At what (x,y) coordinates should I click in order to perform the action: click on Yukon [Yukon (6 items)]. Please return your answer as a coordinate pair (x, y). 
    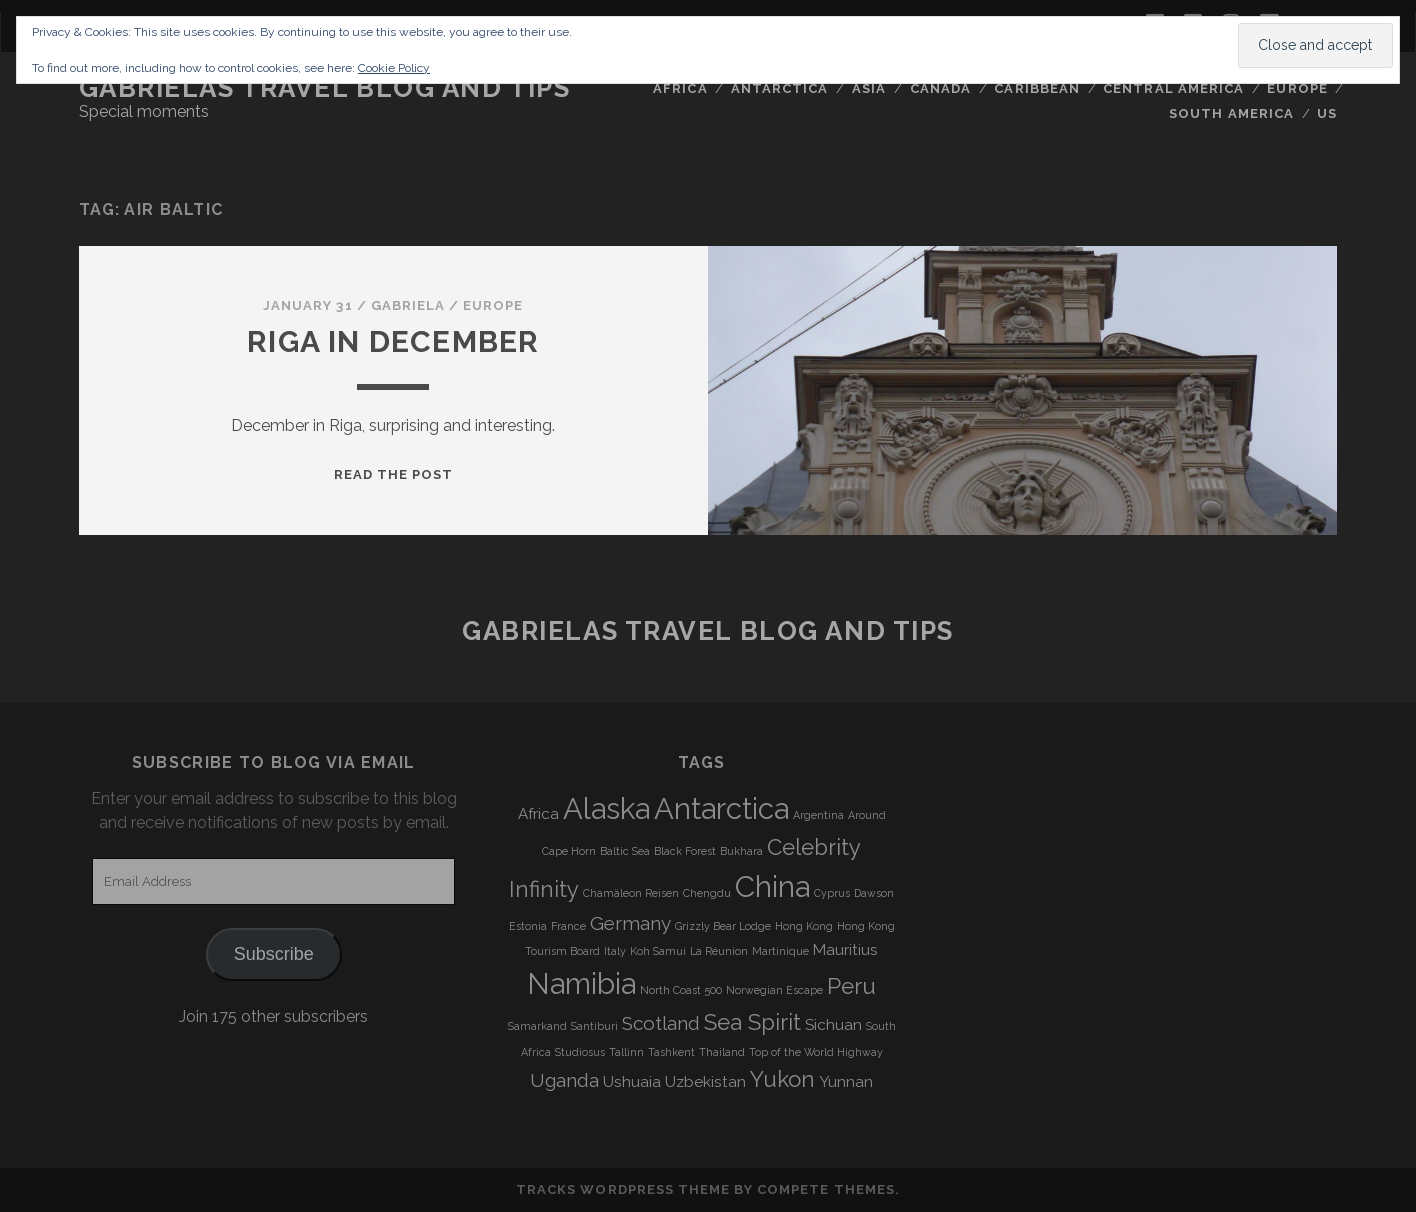
    Looking at the image, I should click on (782, 1079).